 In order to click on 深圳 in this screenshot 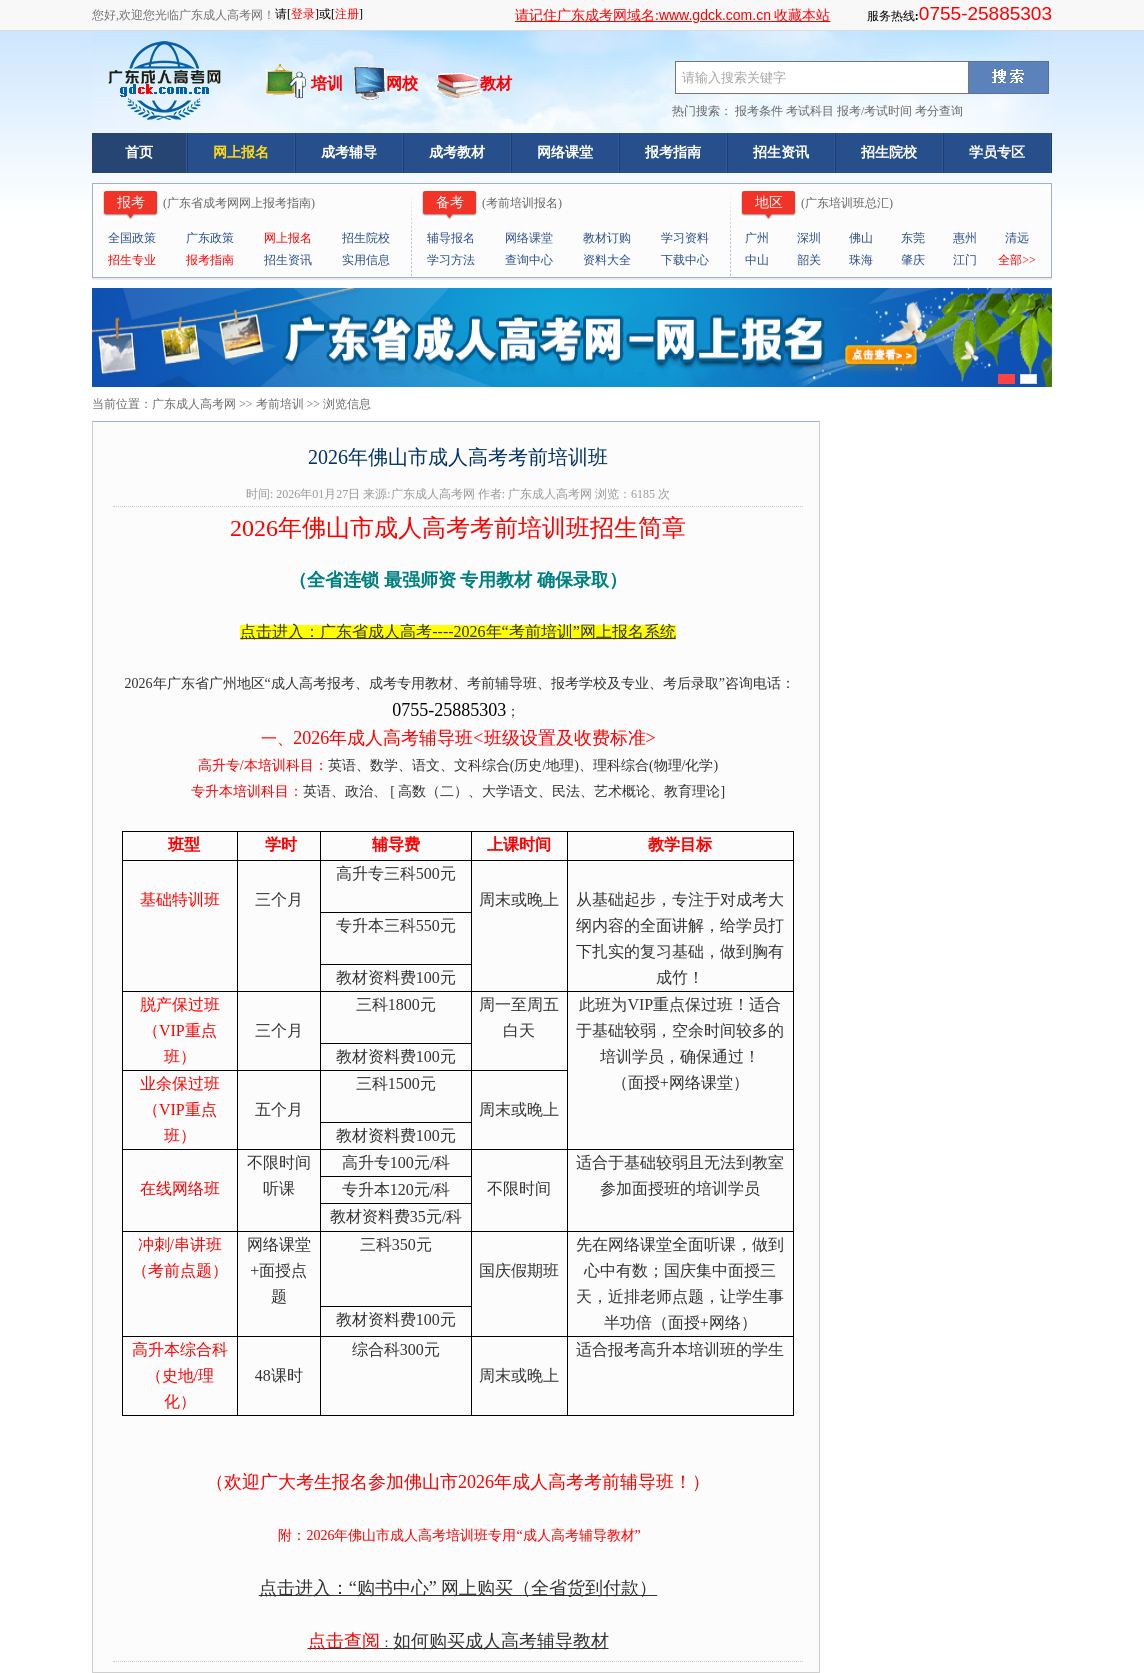, I will do `click(809, 238)`.